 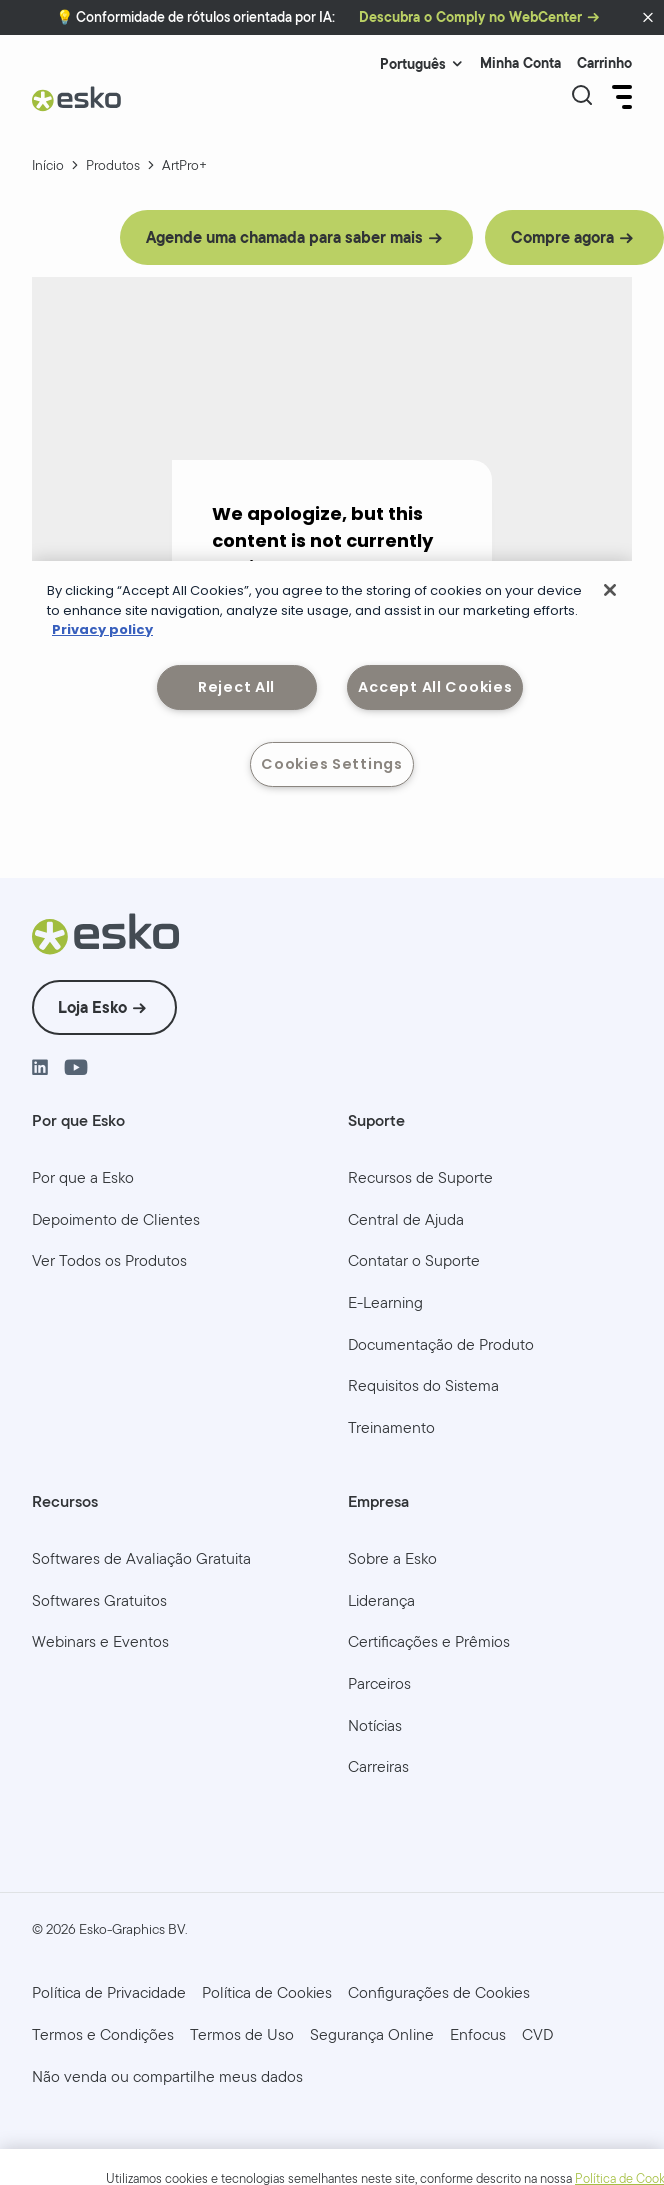 I want to click on Minha Conta, so click(x=520, y=63).